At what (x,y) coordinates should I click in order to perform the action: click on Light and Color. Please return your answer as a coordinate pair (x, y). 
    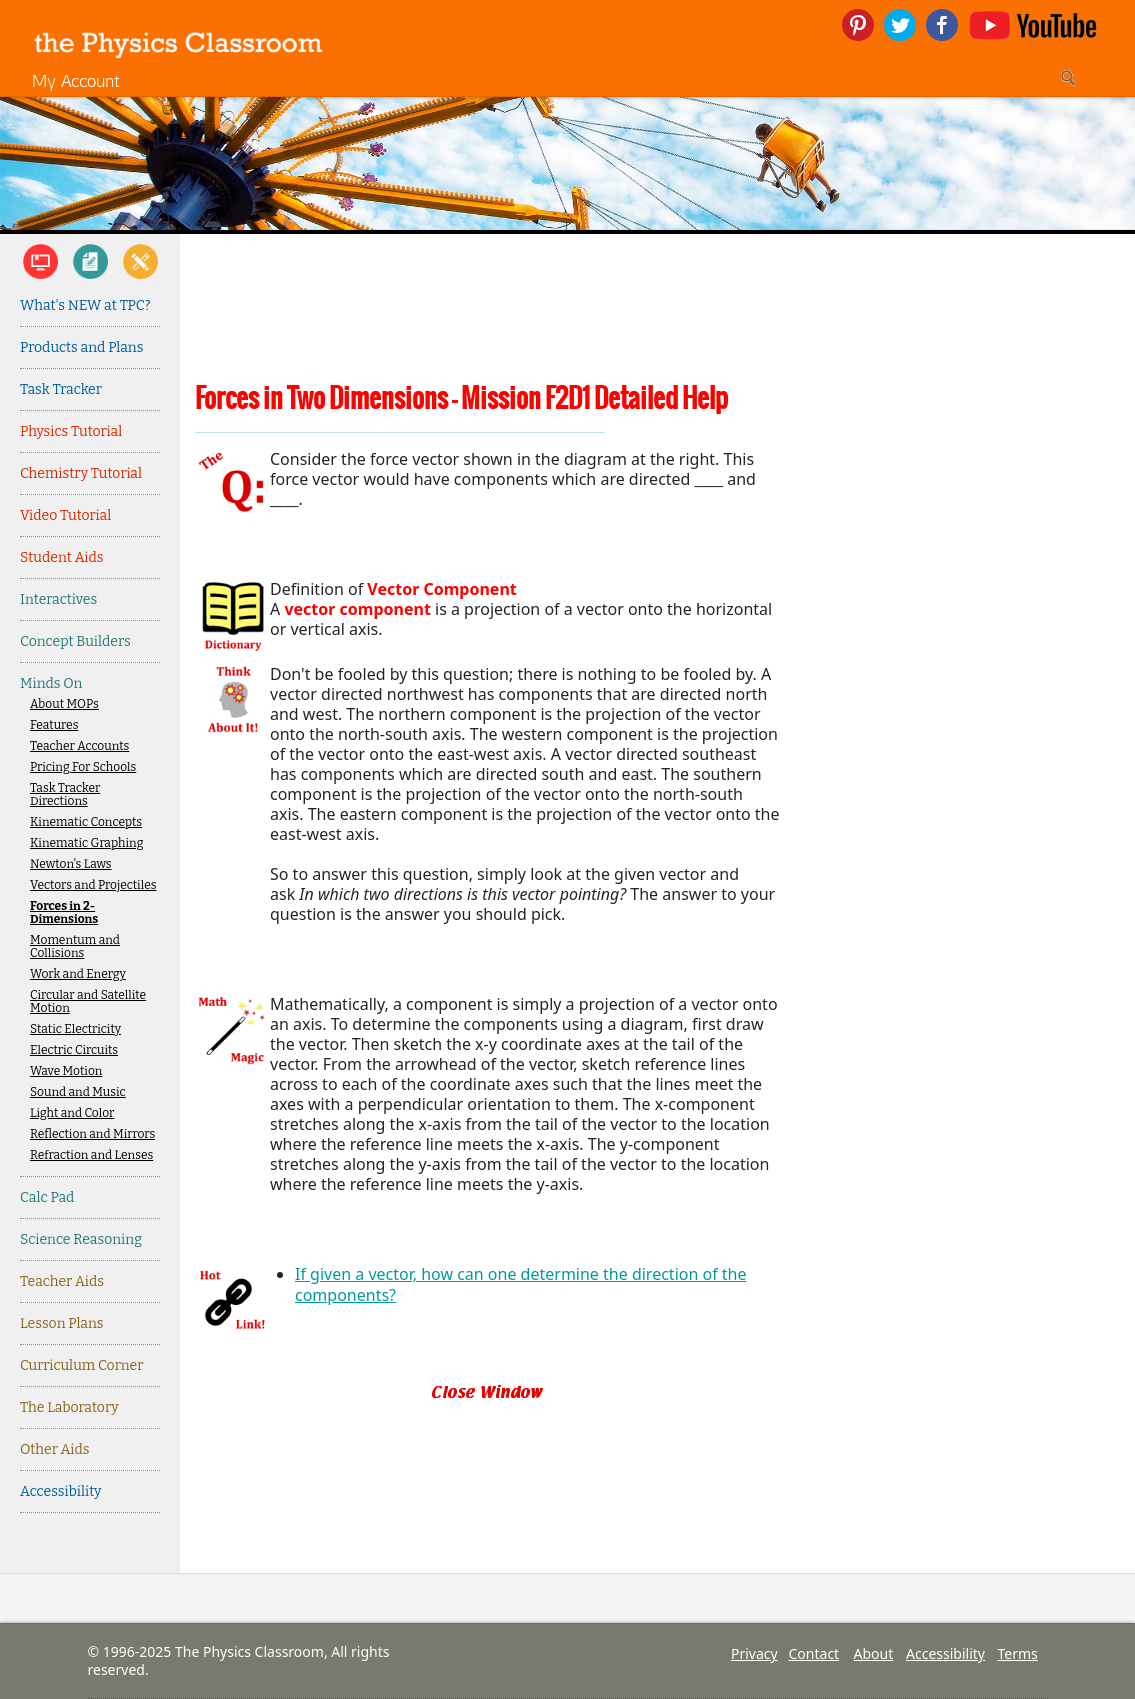
    Looking at the image, I should click on (72, 1113).